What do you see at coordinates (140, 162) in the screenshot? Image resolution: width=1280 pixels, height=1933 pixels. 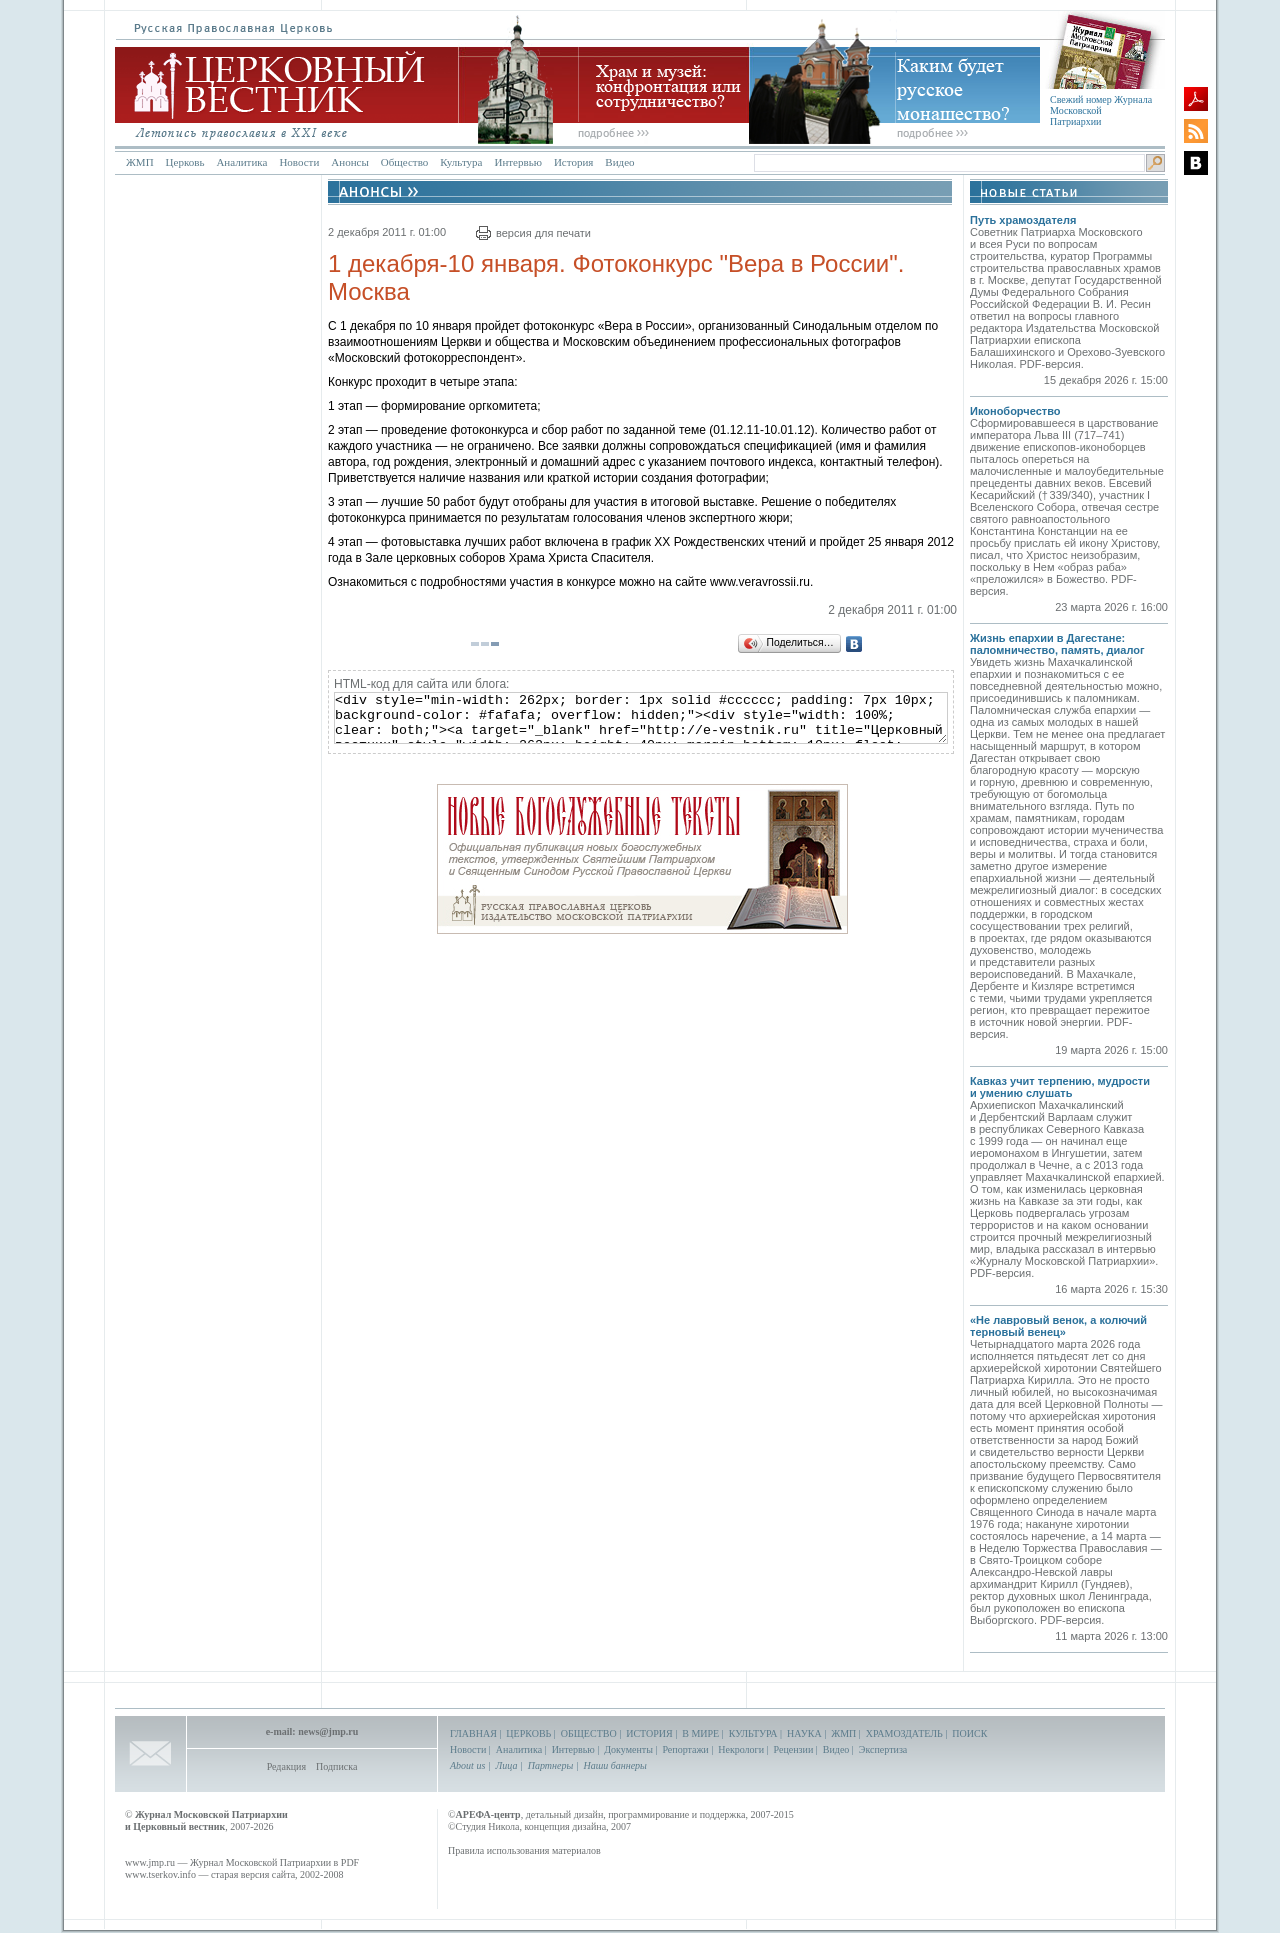 I see `ЖМП` at bounding box center [140, 162].